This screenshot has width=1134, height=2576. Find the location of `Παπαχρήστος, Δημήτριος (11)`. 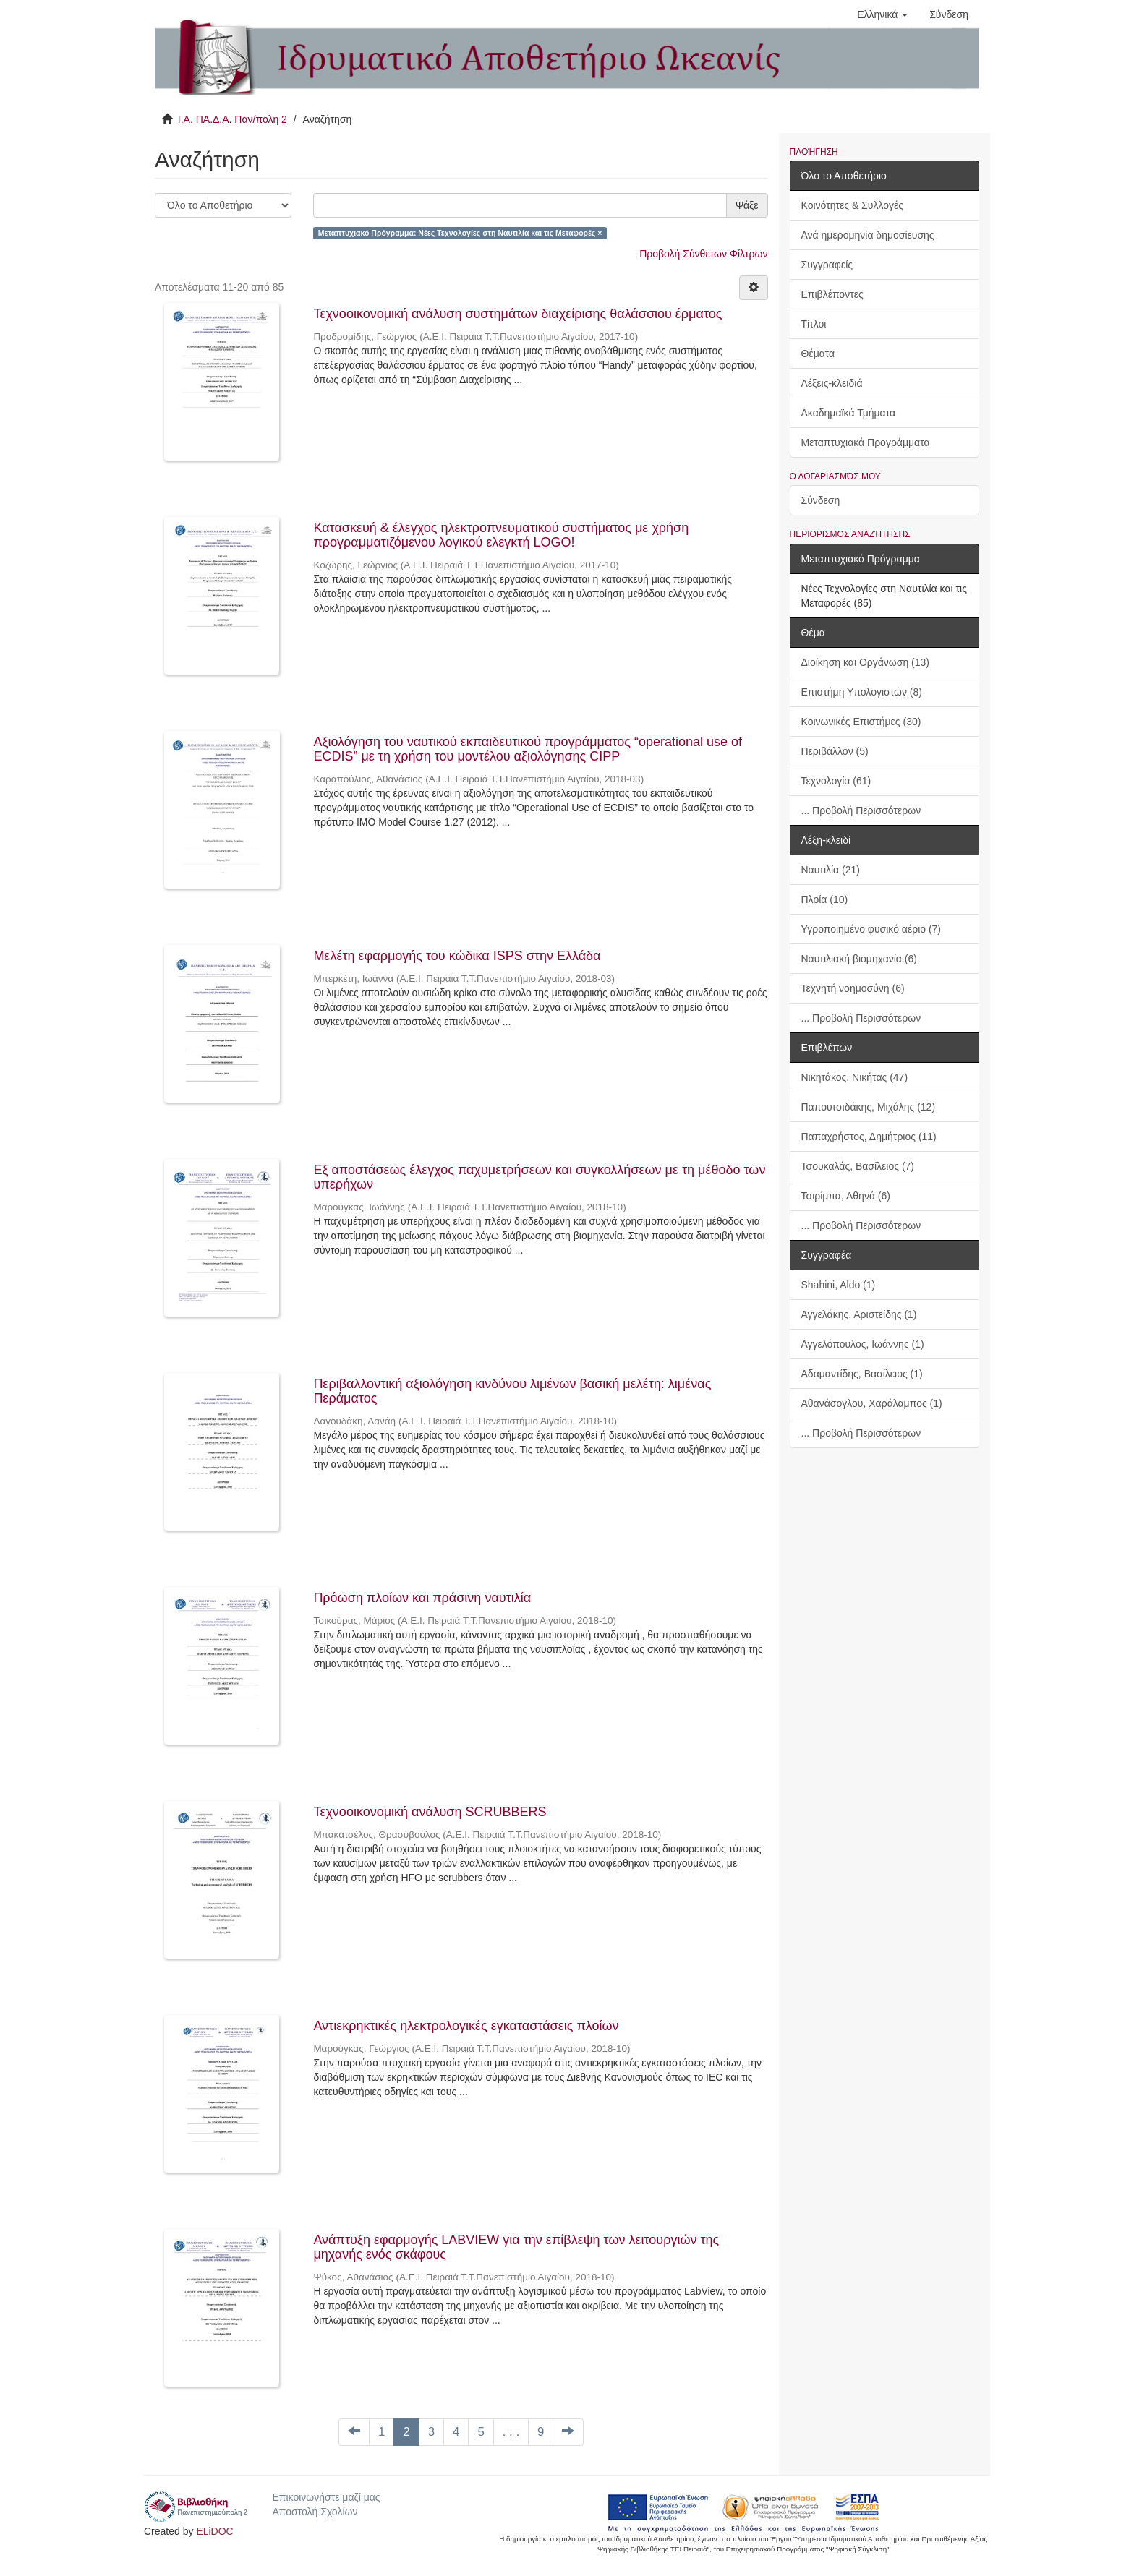

Παπαχρήστος, Δημήτριος (11) is located at coordinates (869, 1136).